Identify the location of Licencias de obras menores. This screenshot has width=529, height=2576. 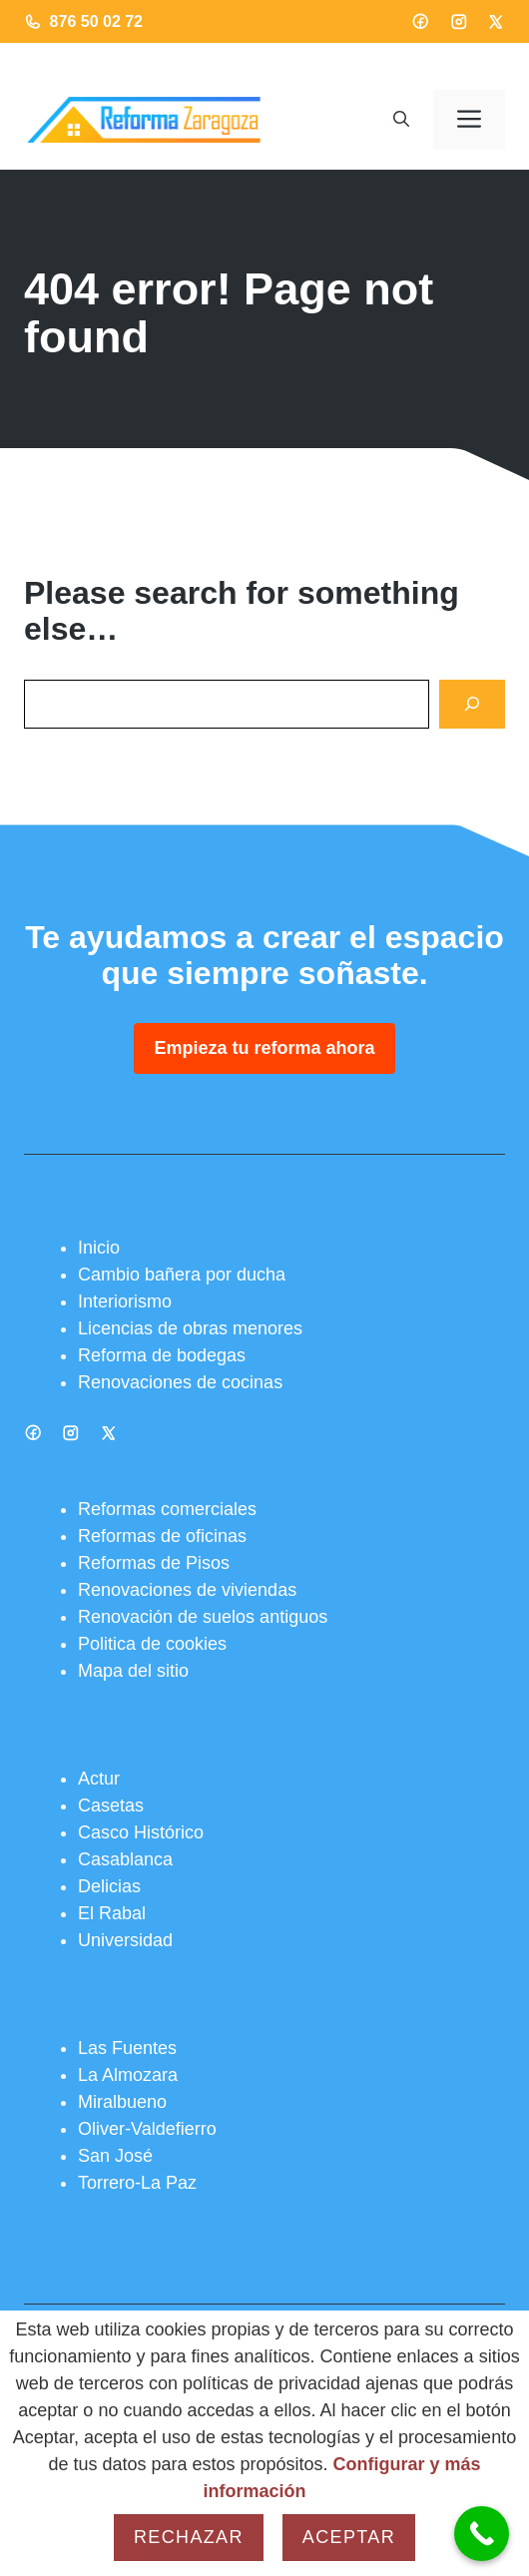
(190, 1328).